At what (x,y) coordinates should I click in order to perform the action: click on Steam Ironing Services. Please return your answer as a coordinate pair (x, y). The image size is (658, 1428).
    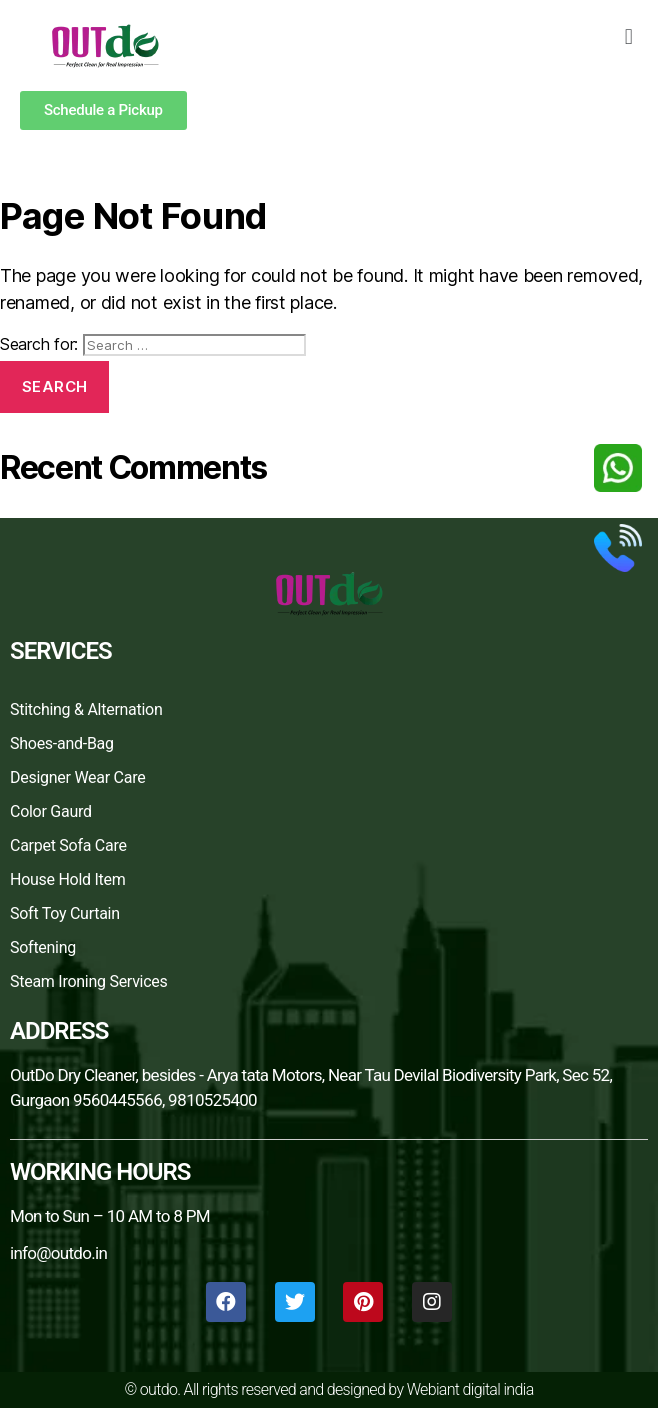
    Looking at the image, I should click on (89, 981).